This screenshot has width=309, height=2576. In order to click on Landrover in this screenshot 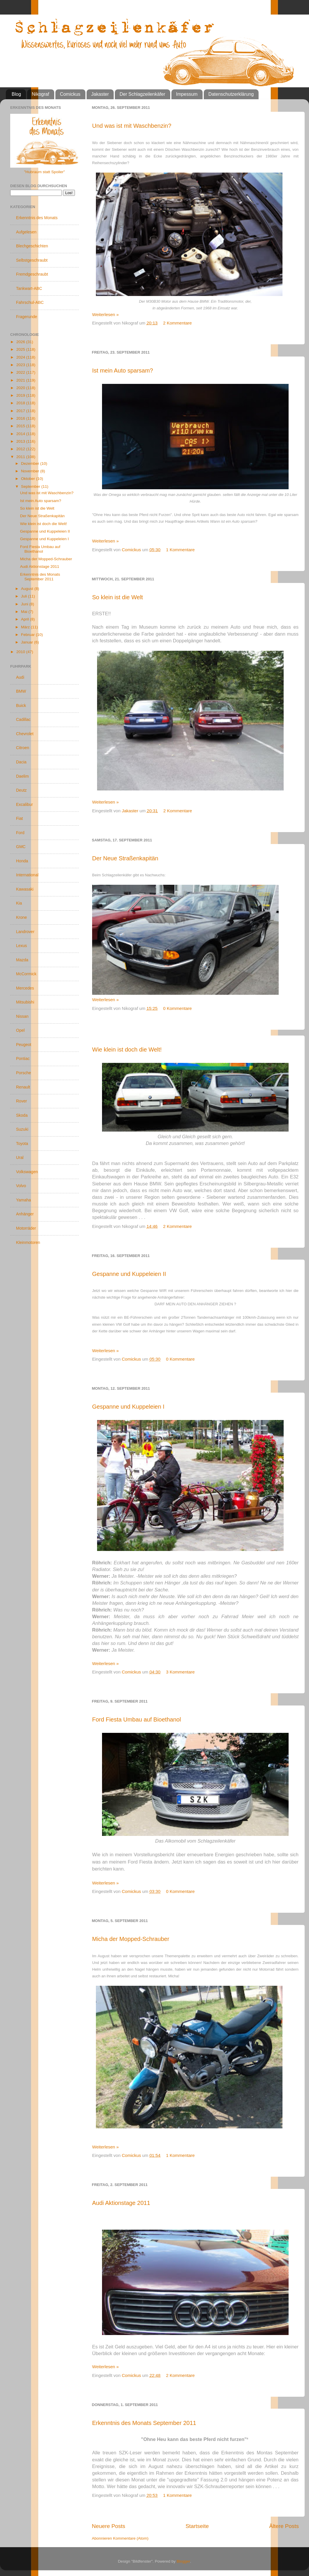, I will do `click(25, 931)`.